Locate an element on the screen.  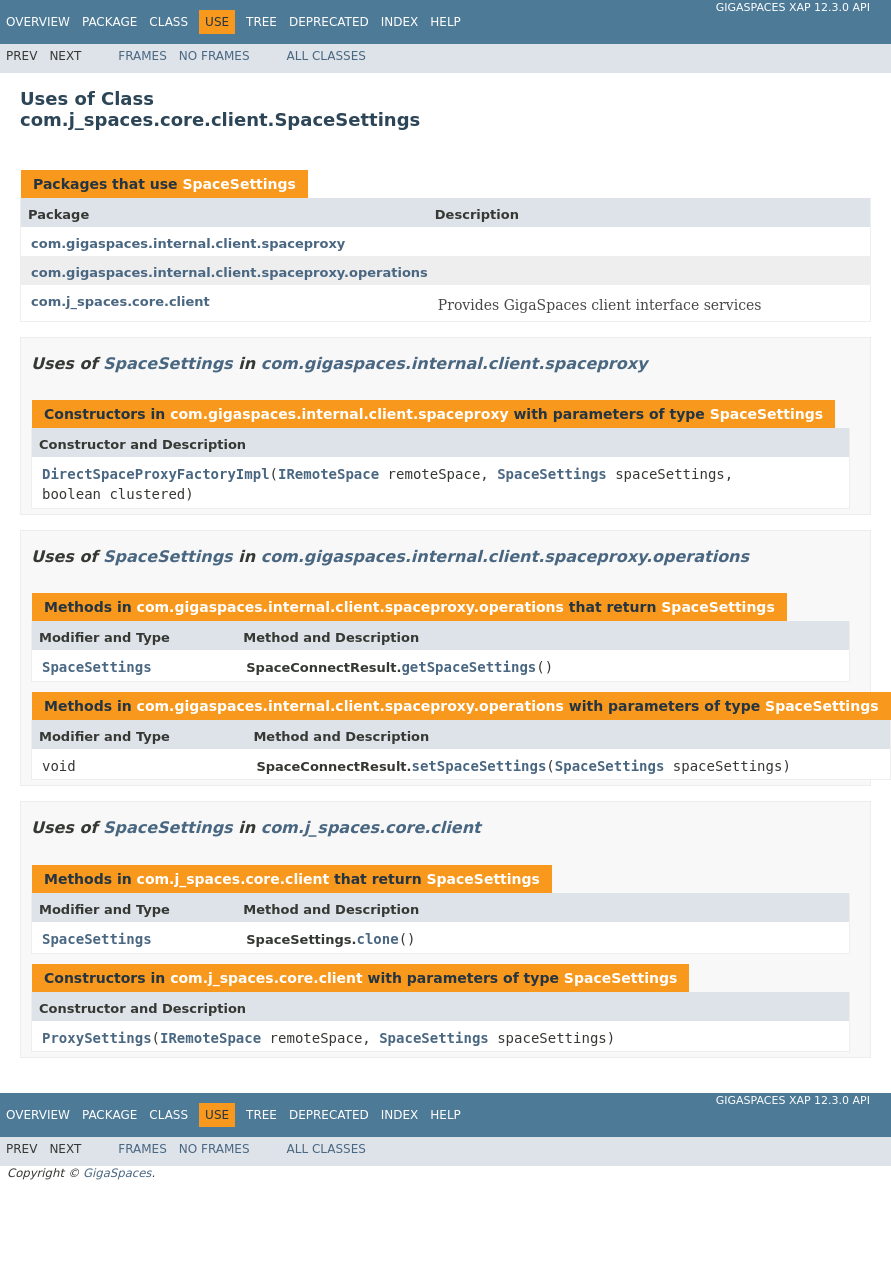
Frames is located at coordinates (142, 56).